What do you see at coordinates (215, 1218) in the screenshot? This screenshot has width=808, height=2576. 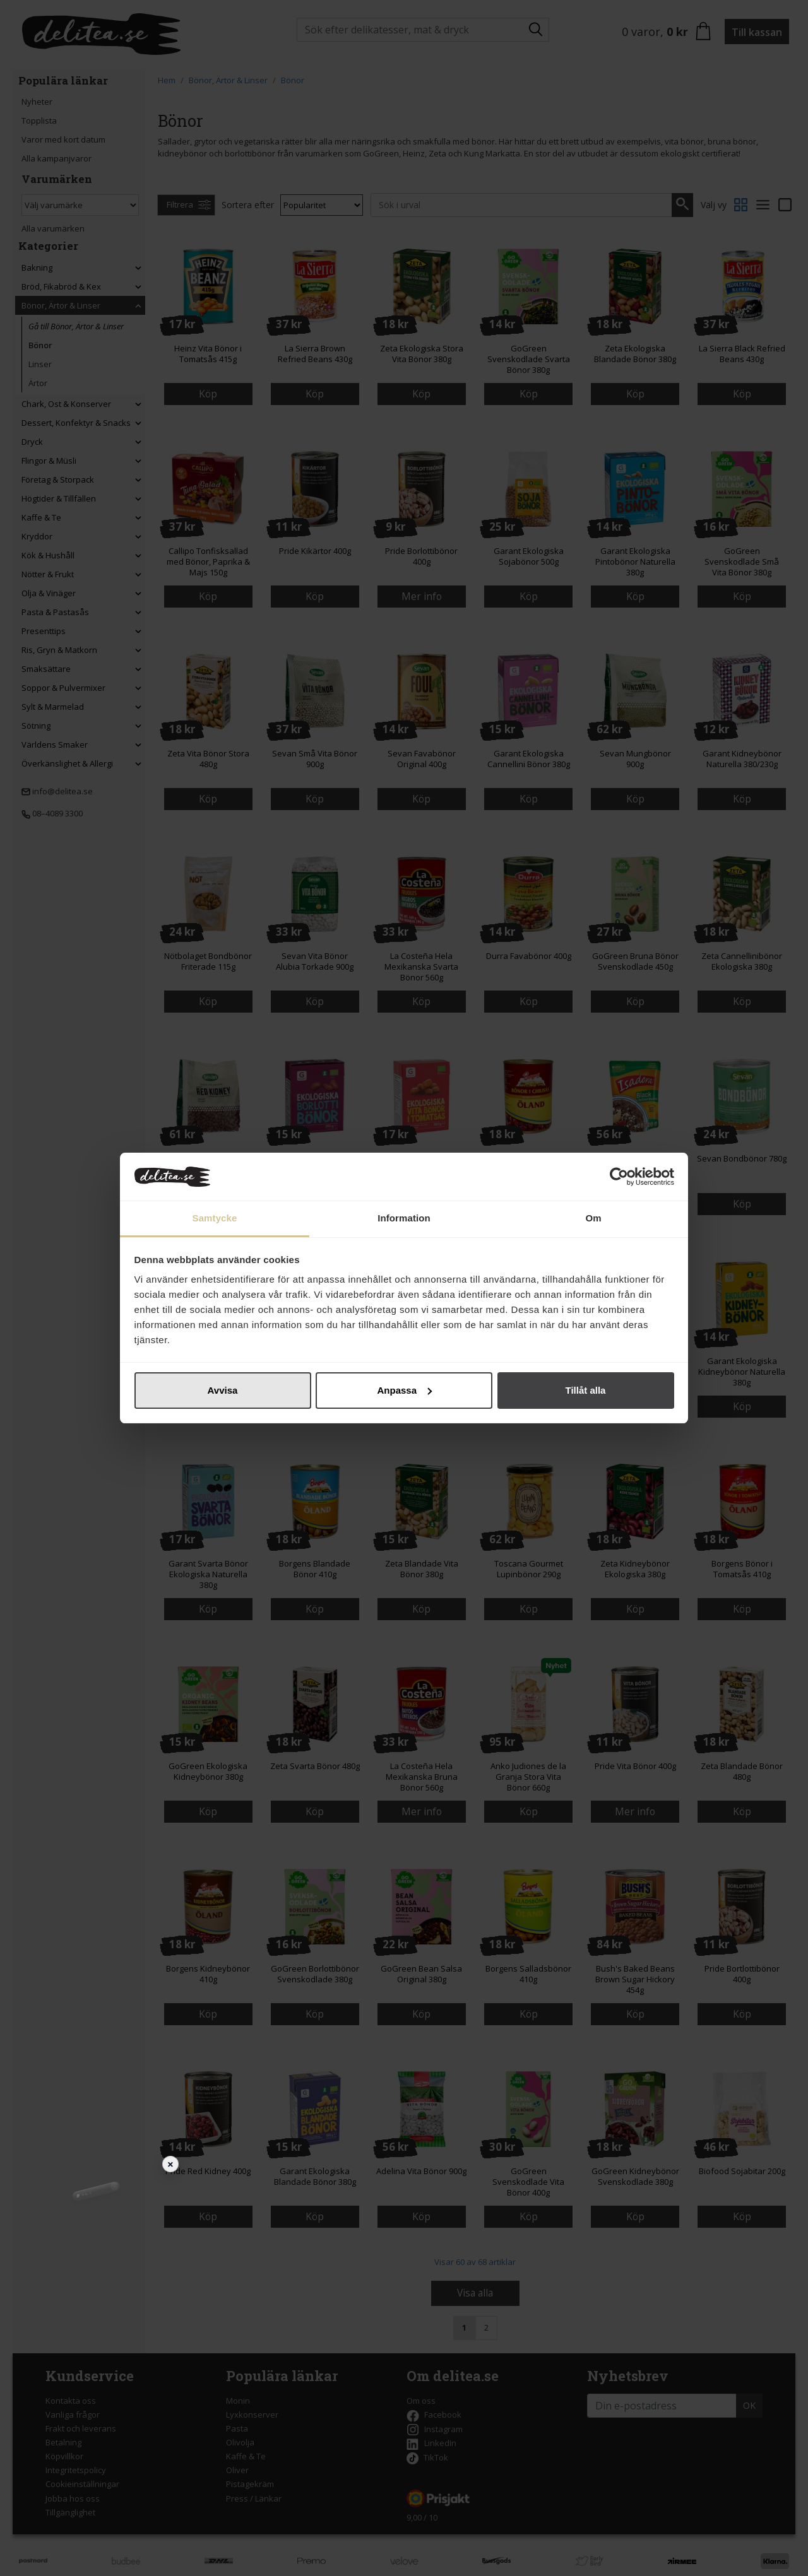 I see `Samtycke [tab]` at bounding box center [215, 1218].